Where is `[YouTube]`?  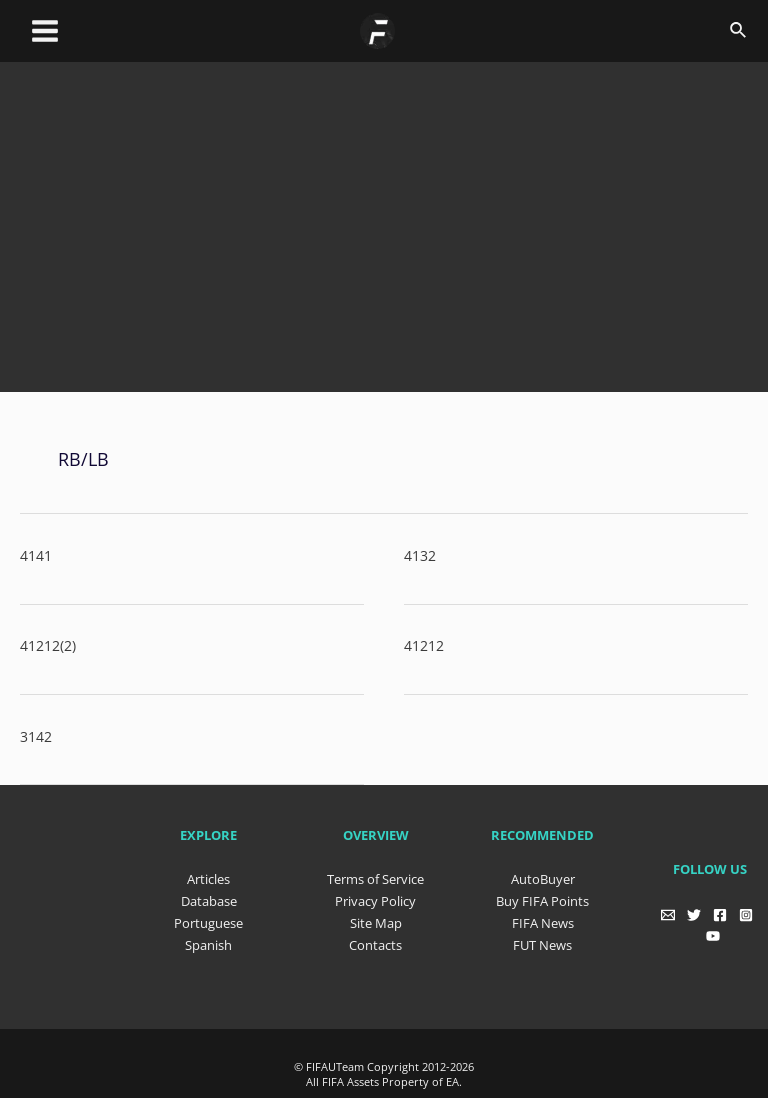 [YouTube] is located at coordinates (713, 935).